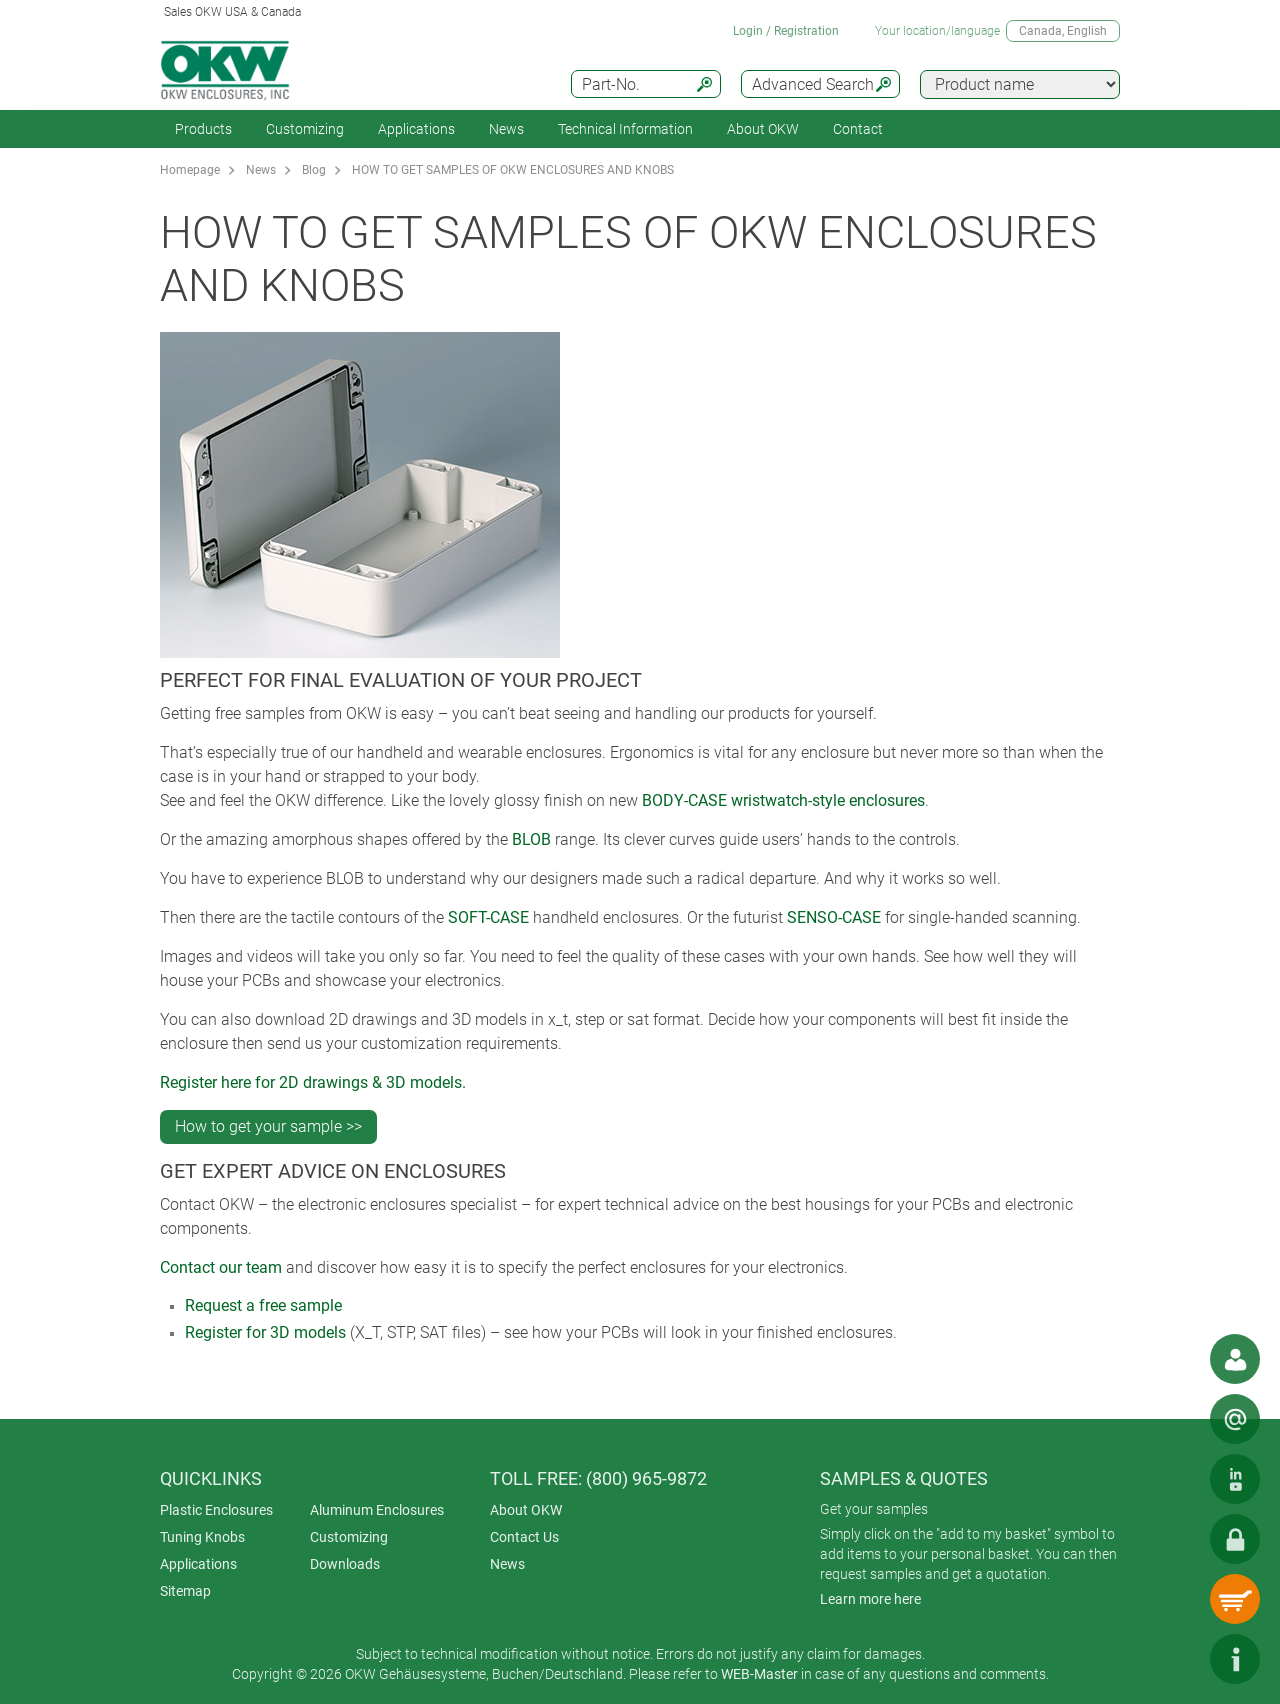 The image size is (1280, 1704). What do you see at coordinates (531, 839) in the screenshot?
I see `BLOB` at bounding box center [531, 839].